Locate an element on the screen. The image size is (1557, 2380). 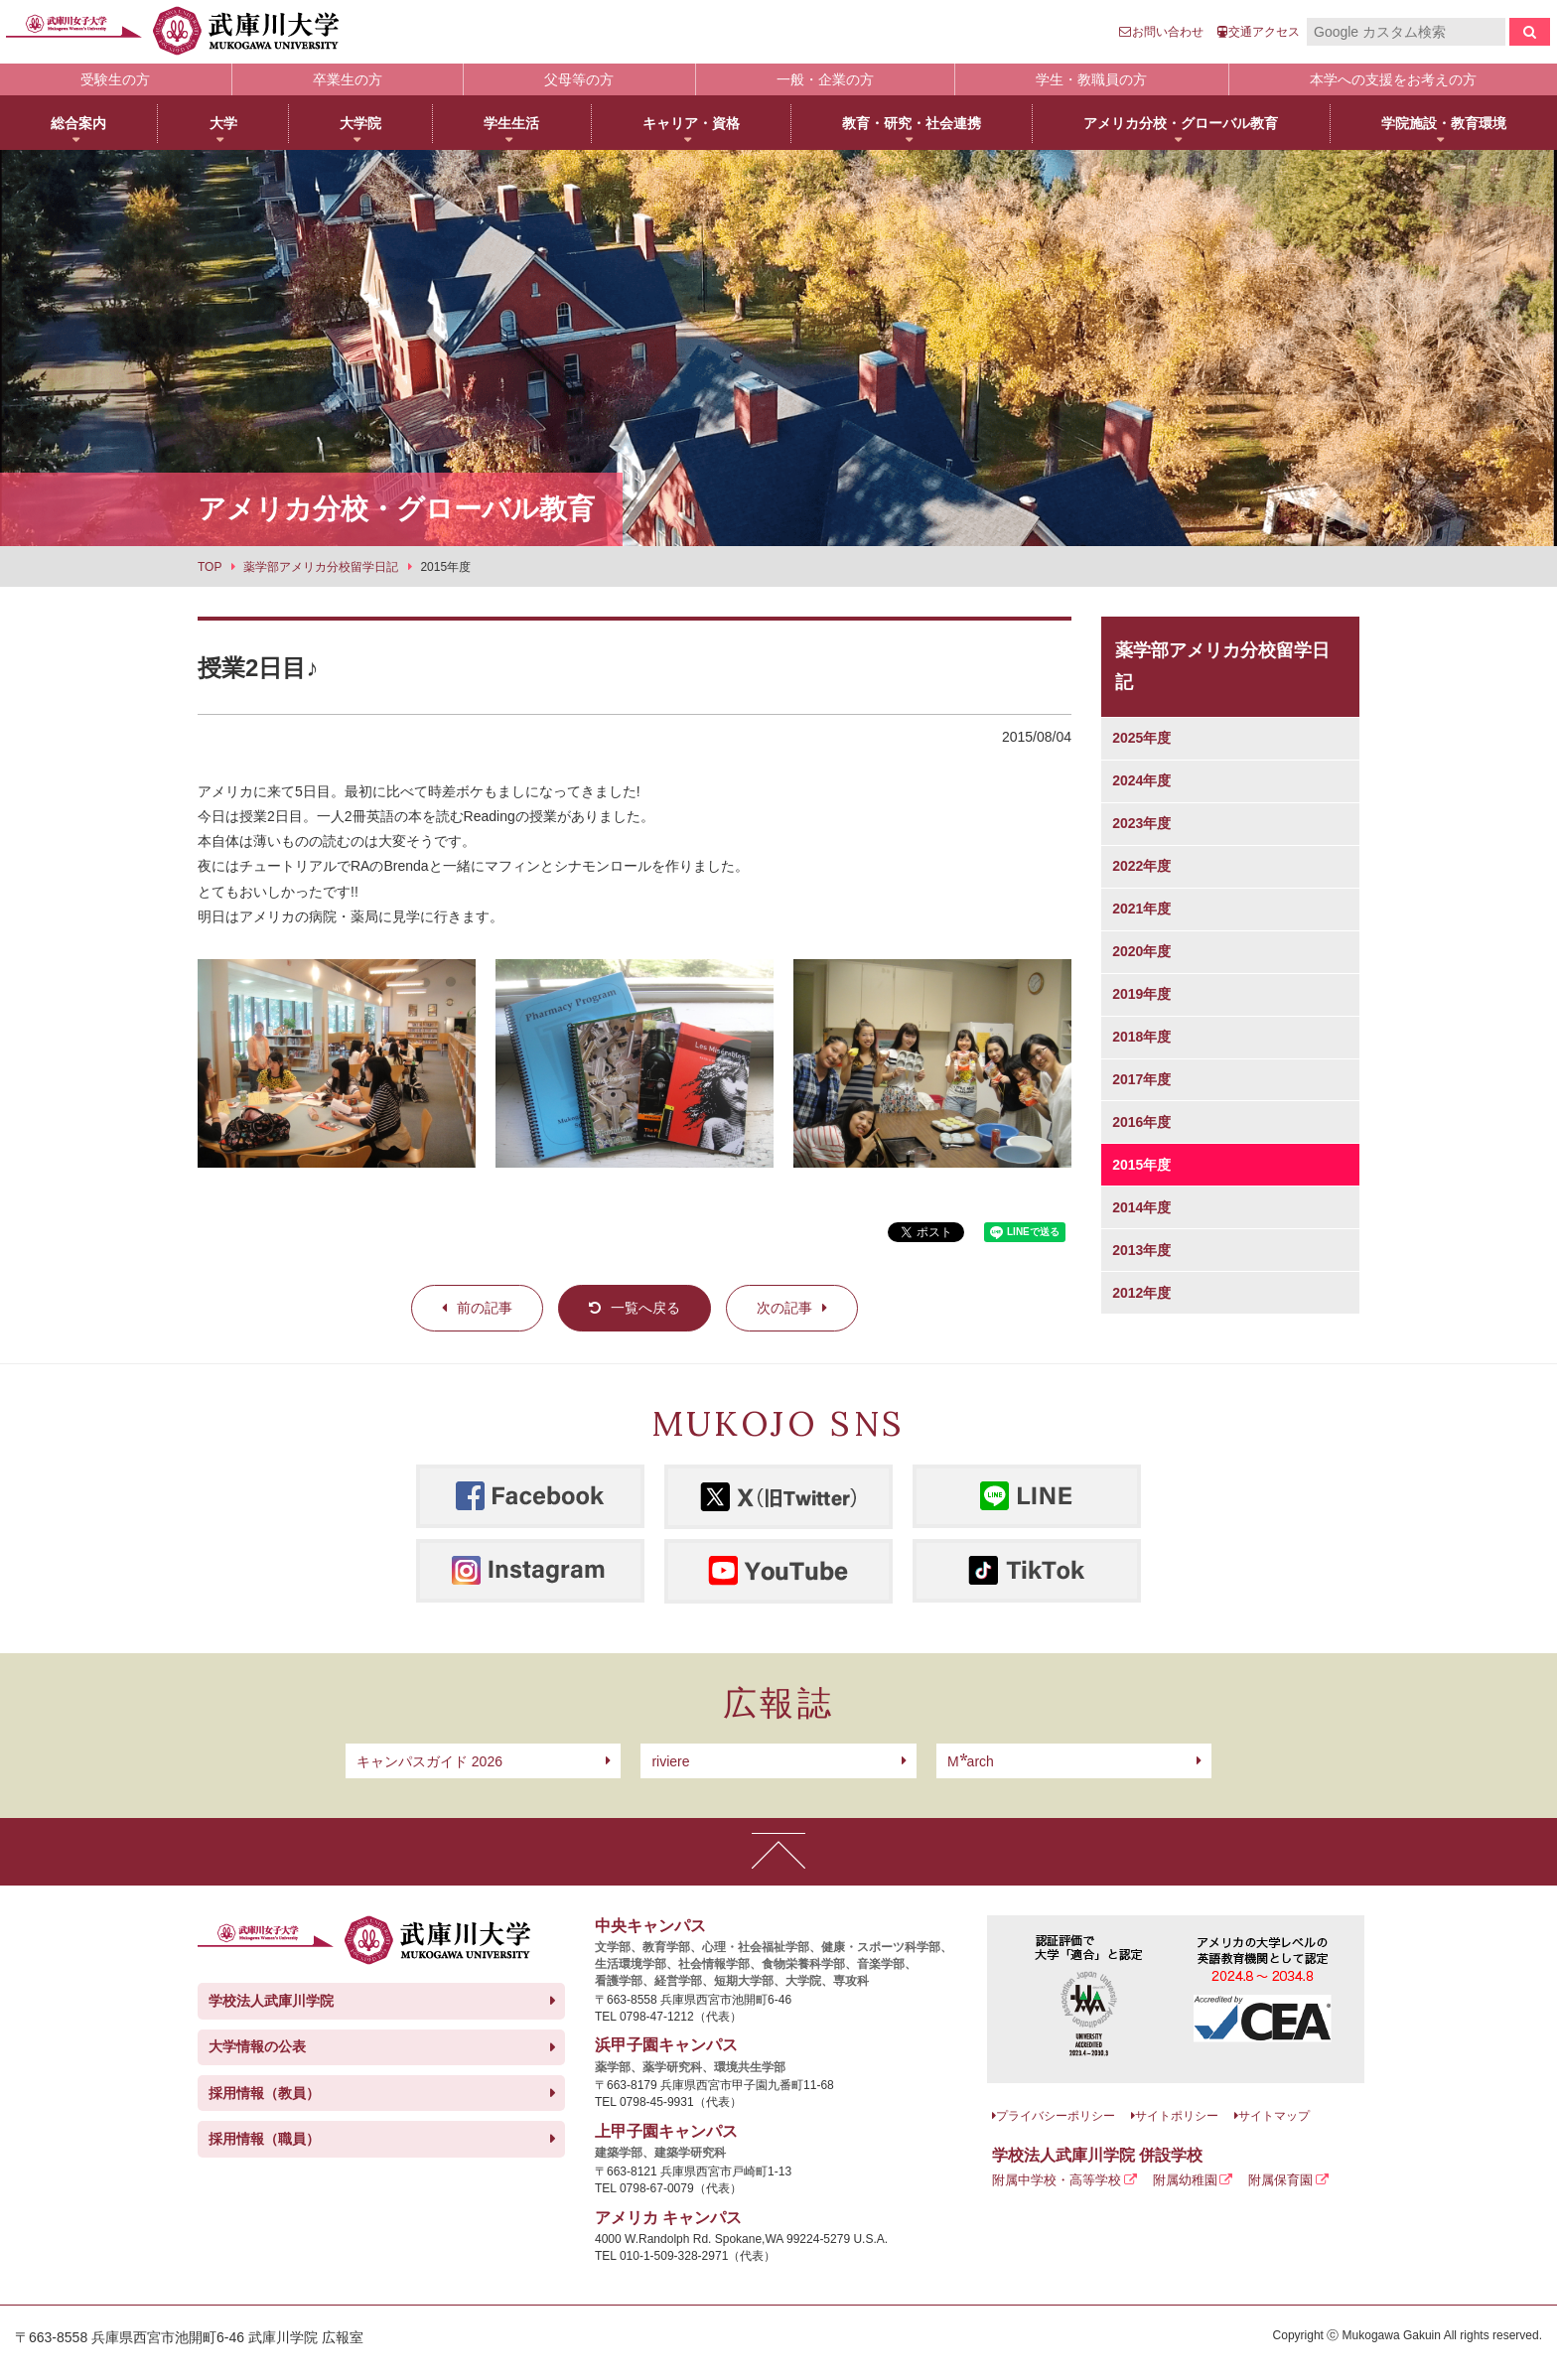
2023年度 is located at coordinates (1141, 823).